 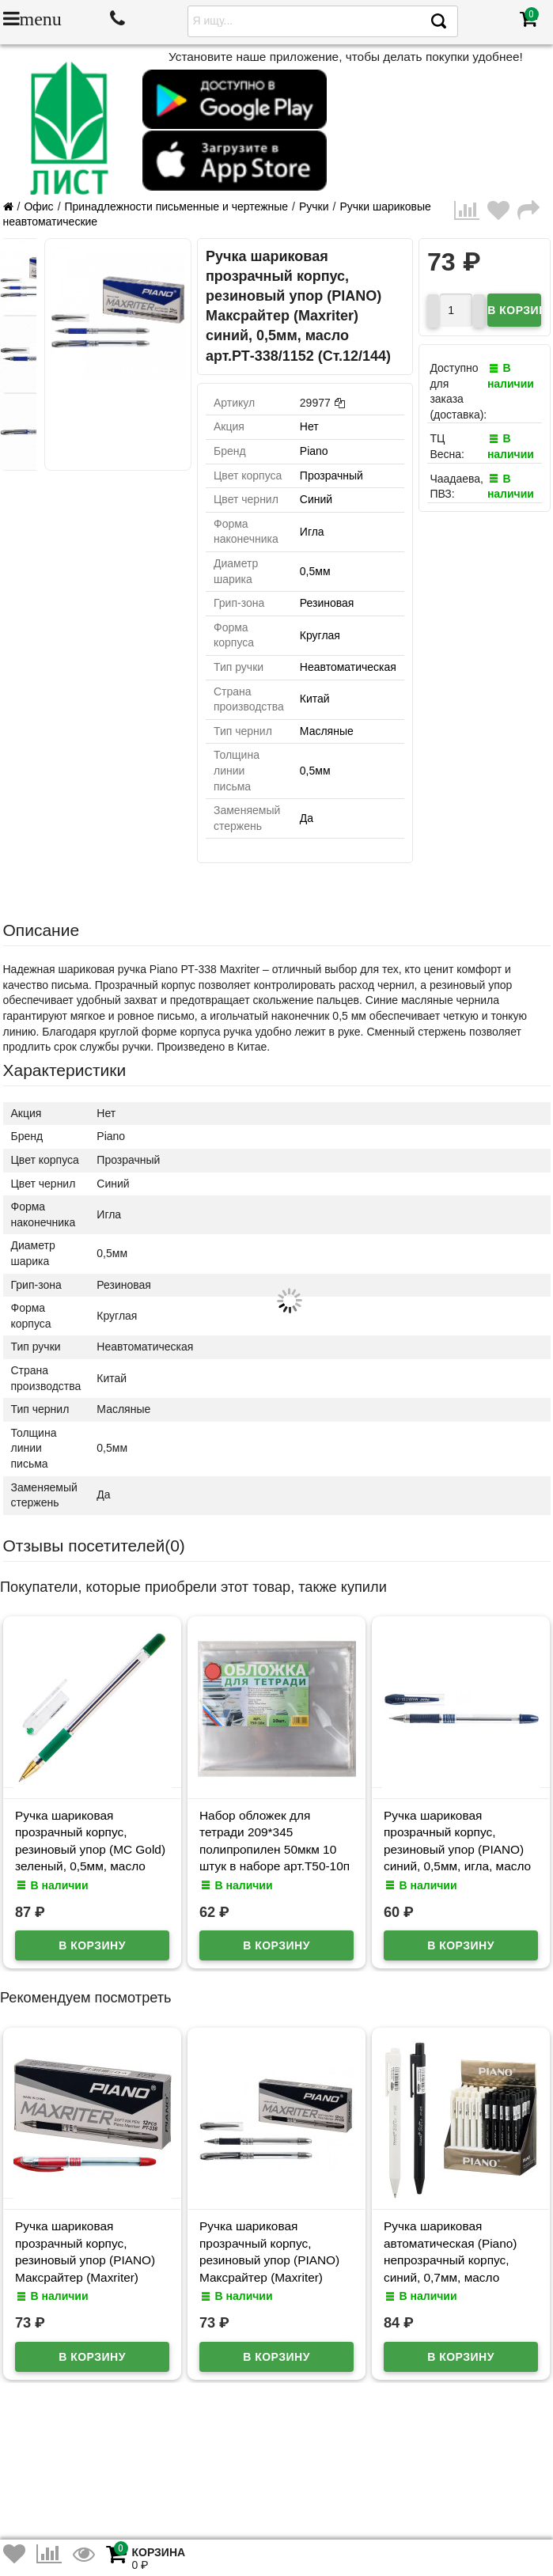 I want to click on Да, so click(x=306, y=818).